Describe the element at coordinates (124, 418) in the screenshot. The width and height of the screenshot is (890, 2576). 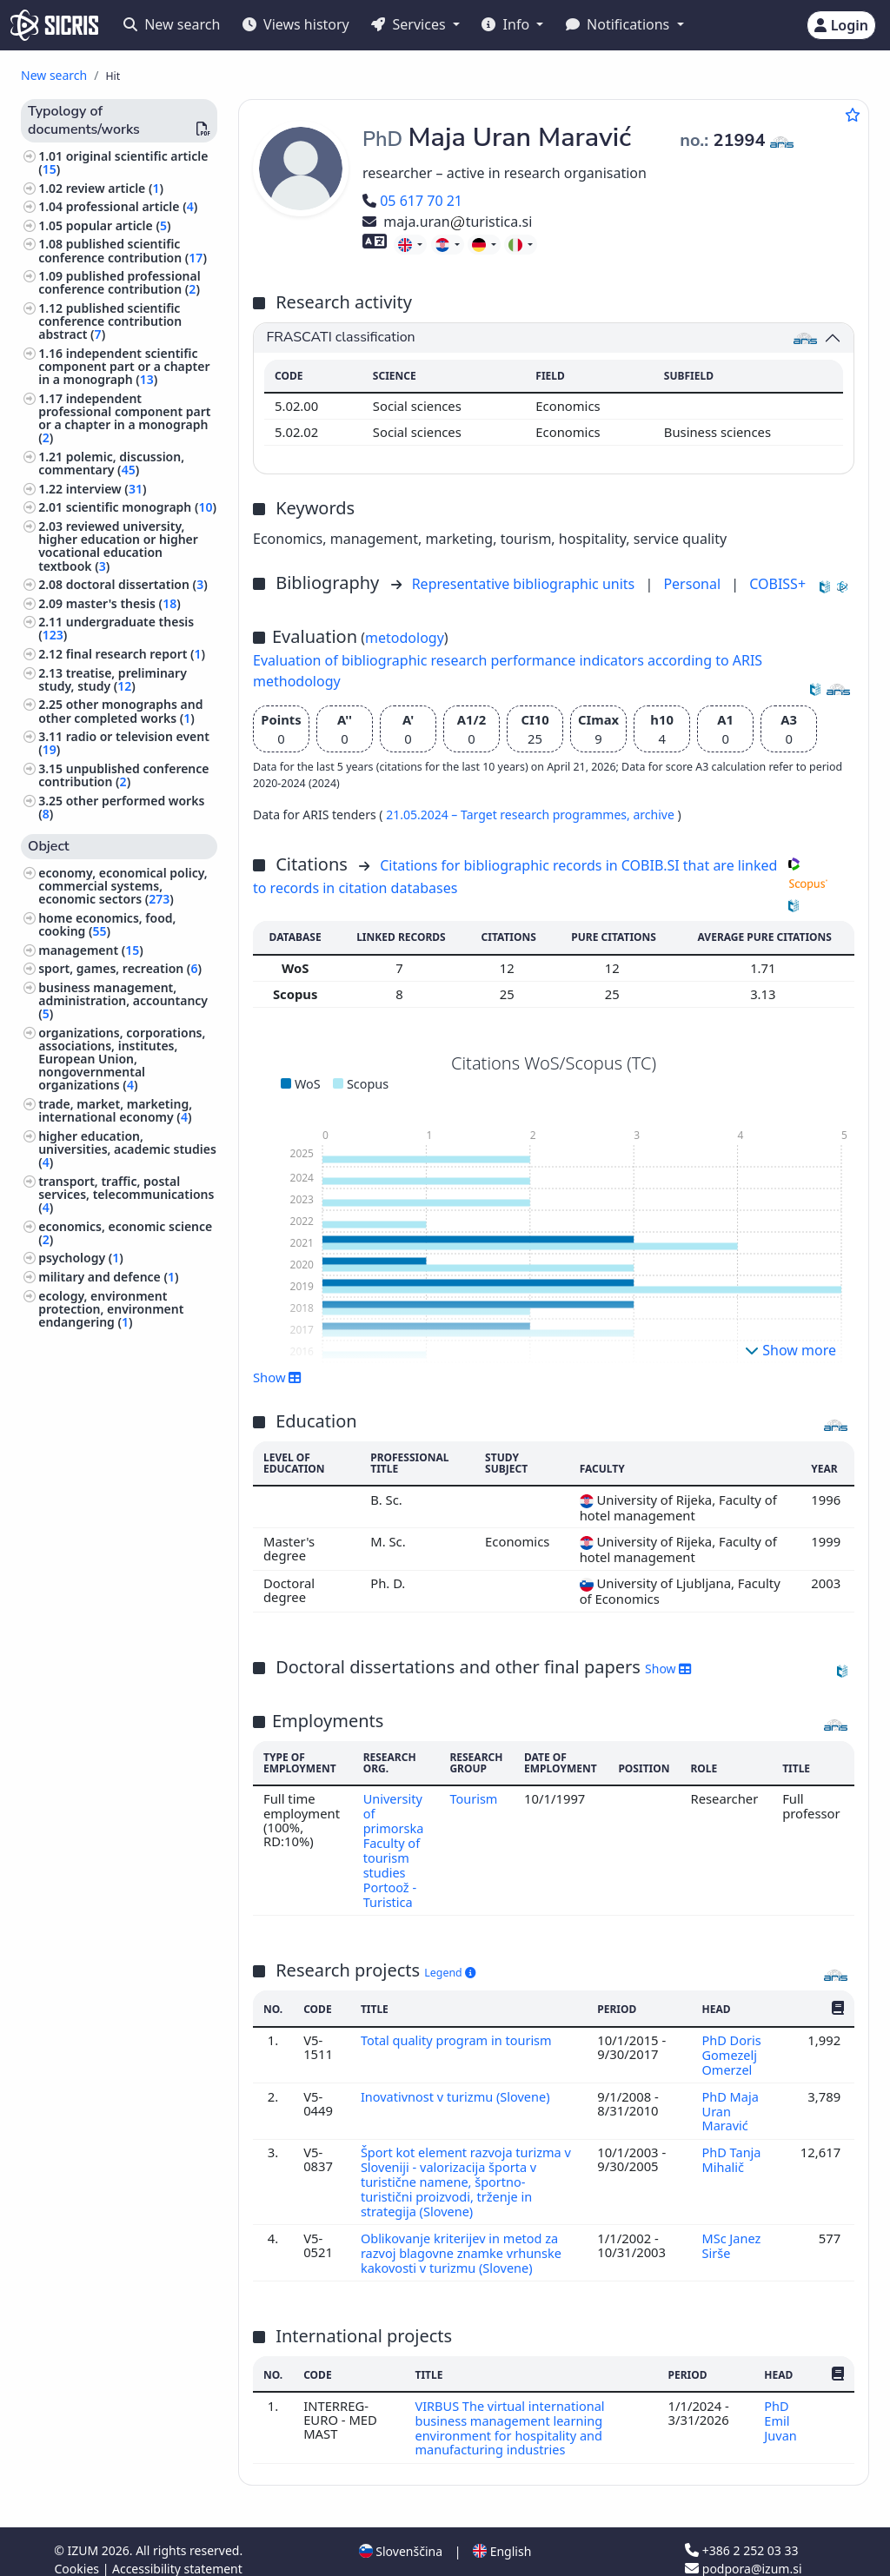
I see `independent professional component part or a chapter in a monograph ()` at that location.